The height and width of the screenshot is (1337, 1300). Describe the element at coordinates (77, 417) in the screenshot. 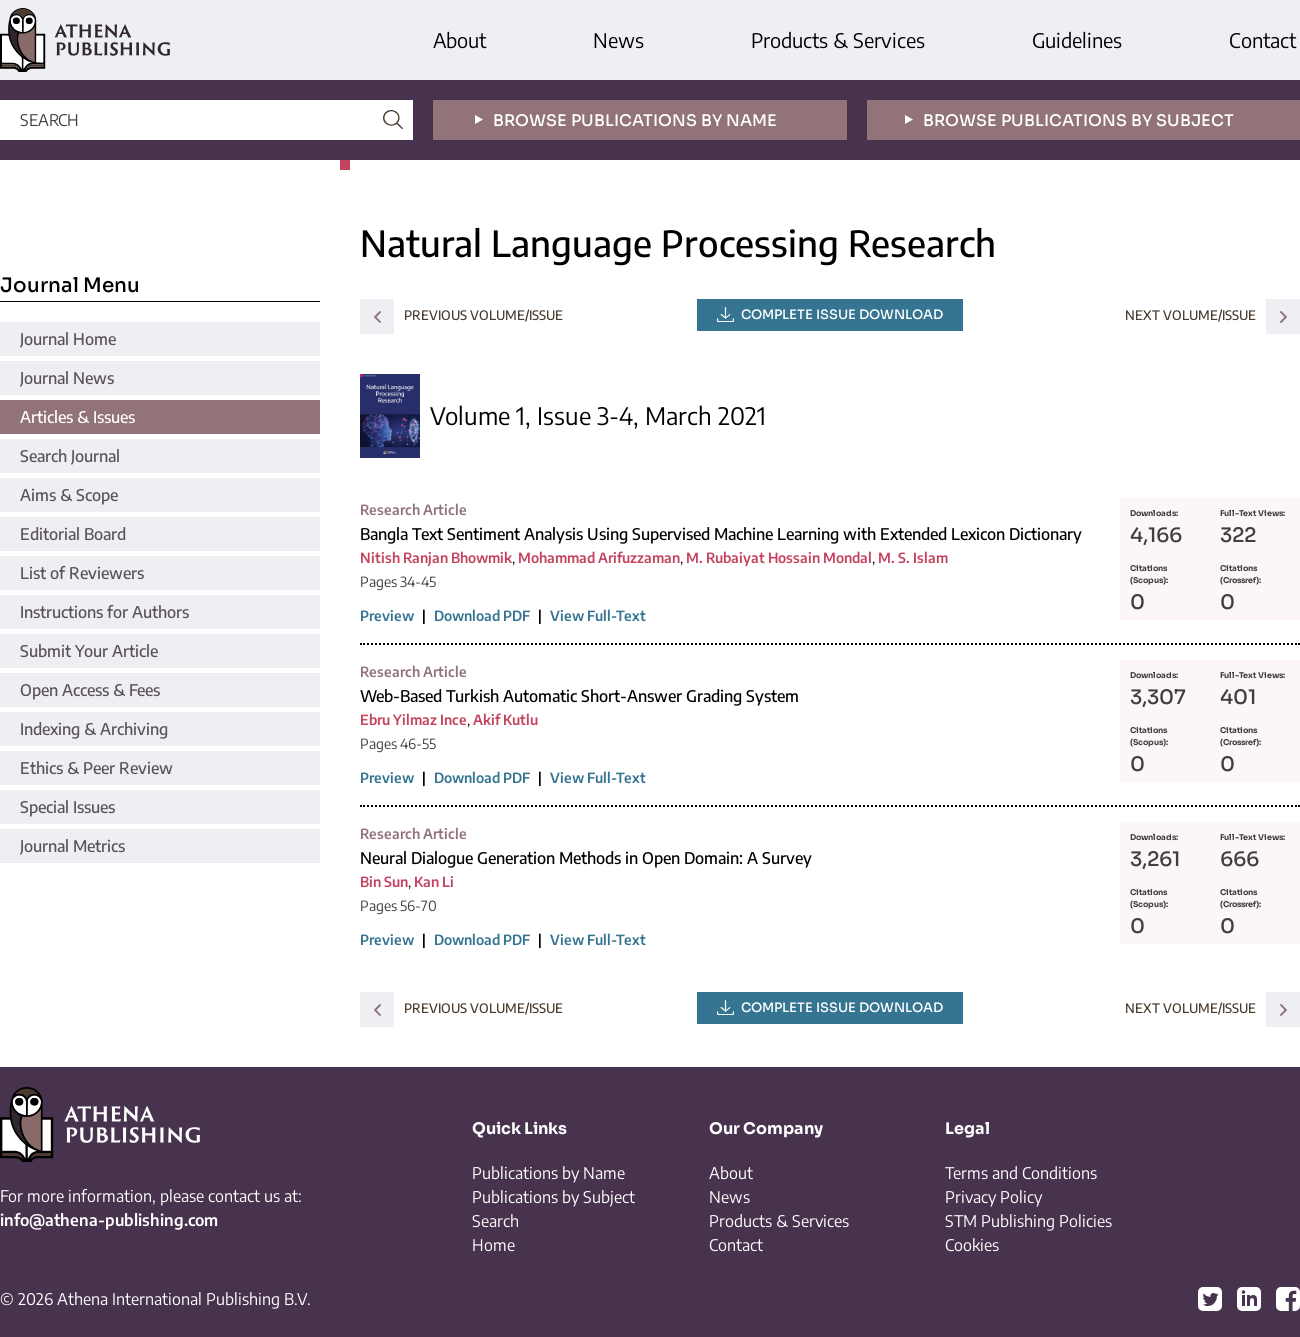

I see `Articles & Issues` at that location.